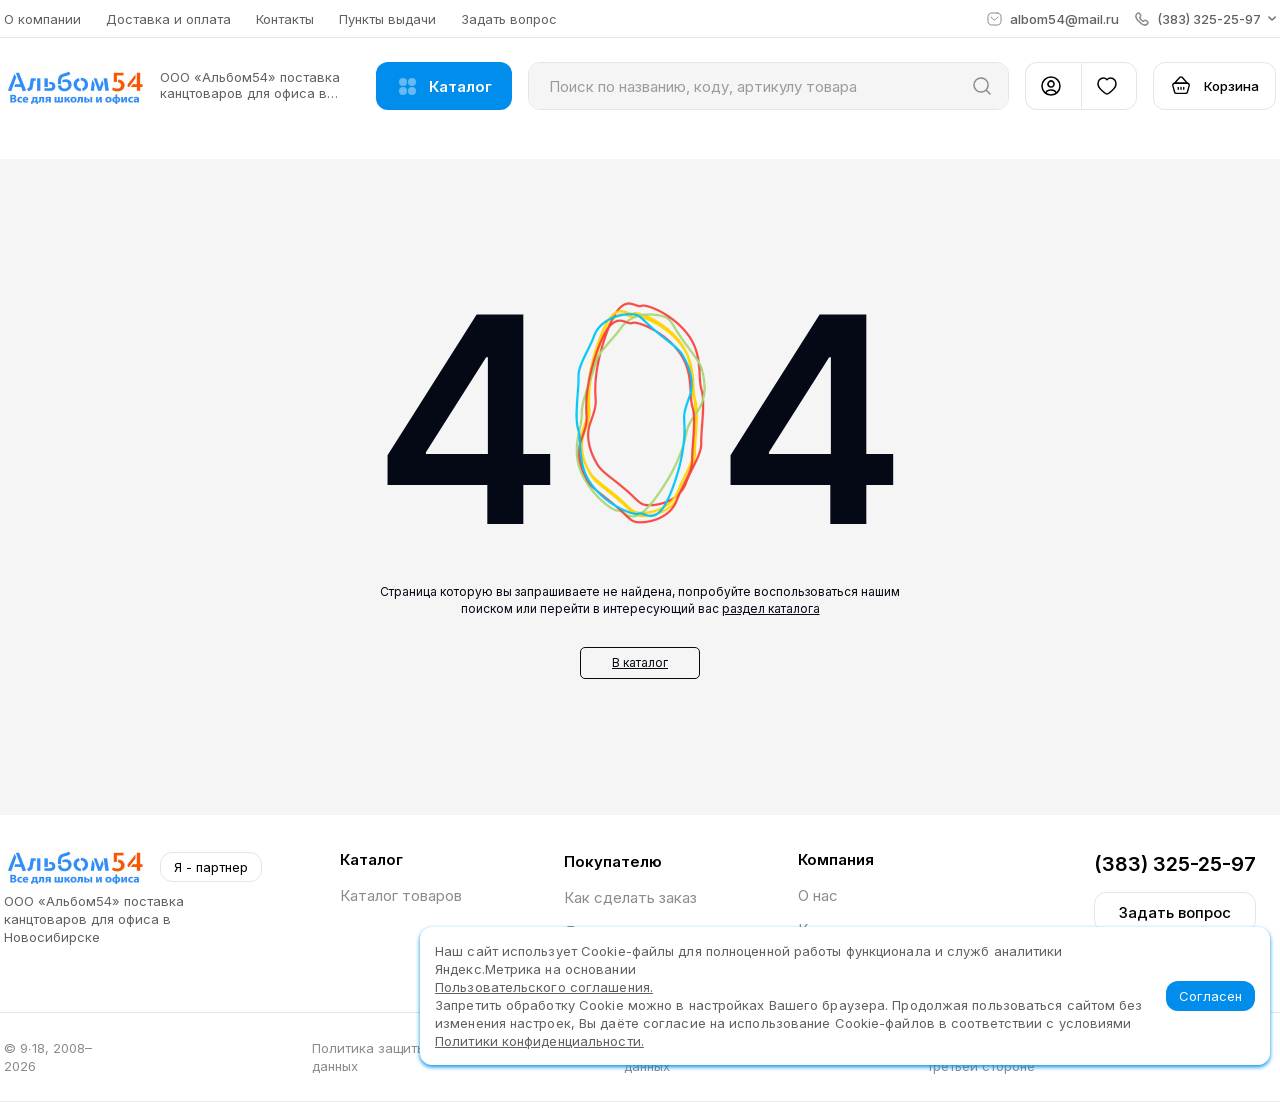 This screenshot has width=1280, height=1102. What do you see at coordinates (285, 19) in the screenshot?
I see `Контакты` at bounding box center [285, 19].